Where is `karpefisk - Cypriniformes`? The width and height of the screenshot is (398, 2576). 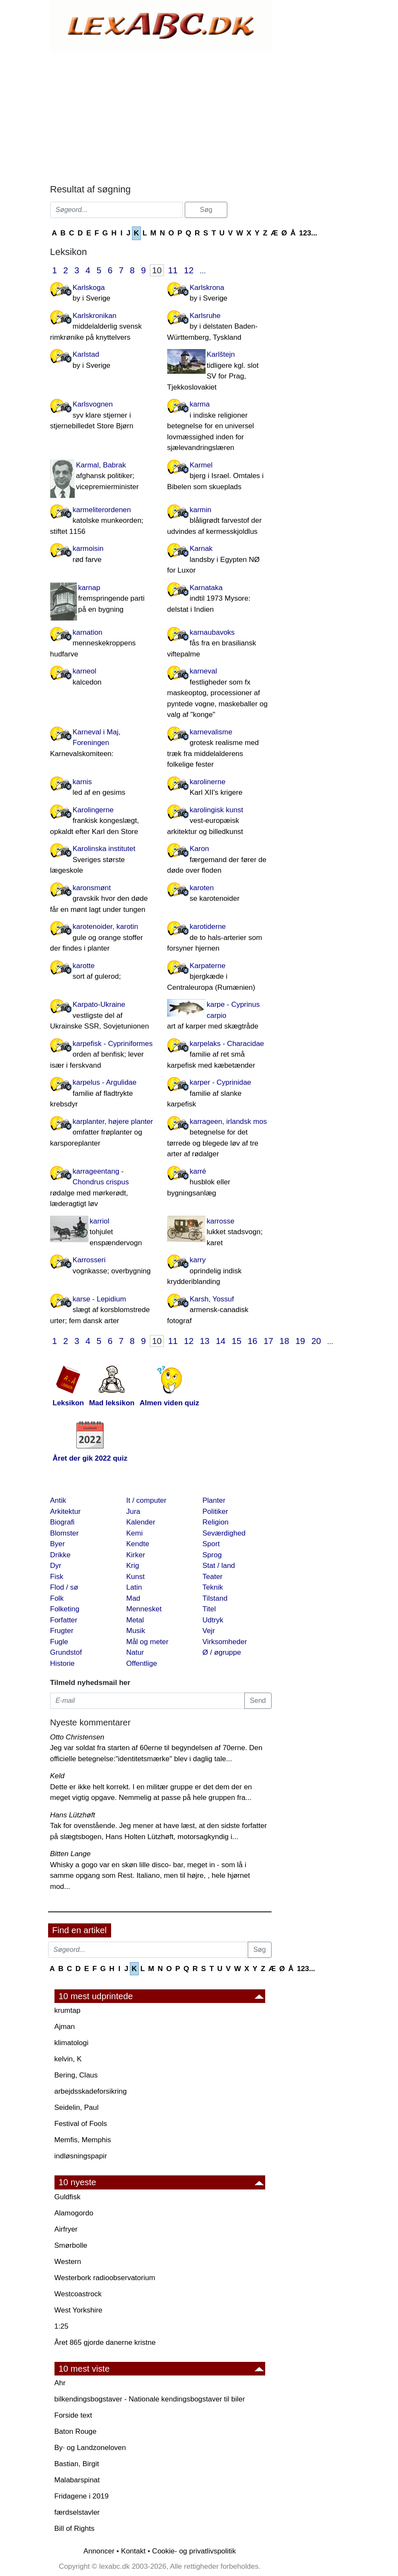
karpefisk - Cypriniformes is located at coordinates (102, 1055).